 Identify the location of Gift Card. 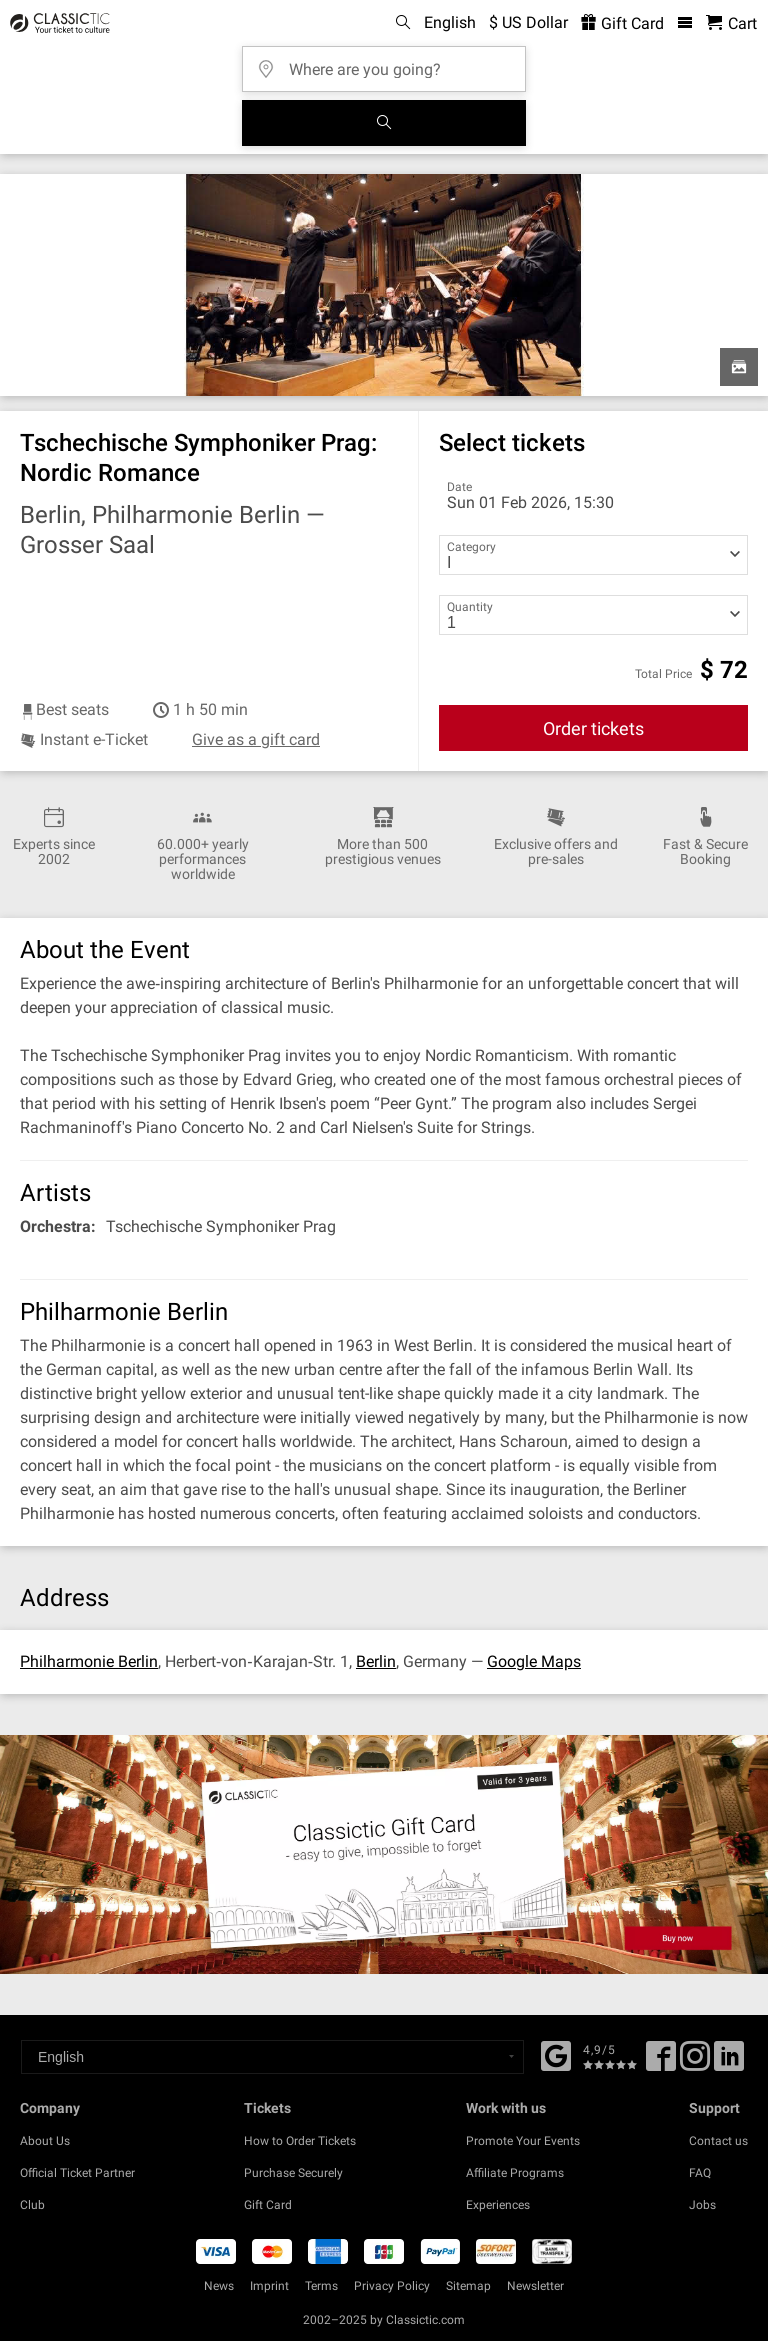
(268, 2205).